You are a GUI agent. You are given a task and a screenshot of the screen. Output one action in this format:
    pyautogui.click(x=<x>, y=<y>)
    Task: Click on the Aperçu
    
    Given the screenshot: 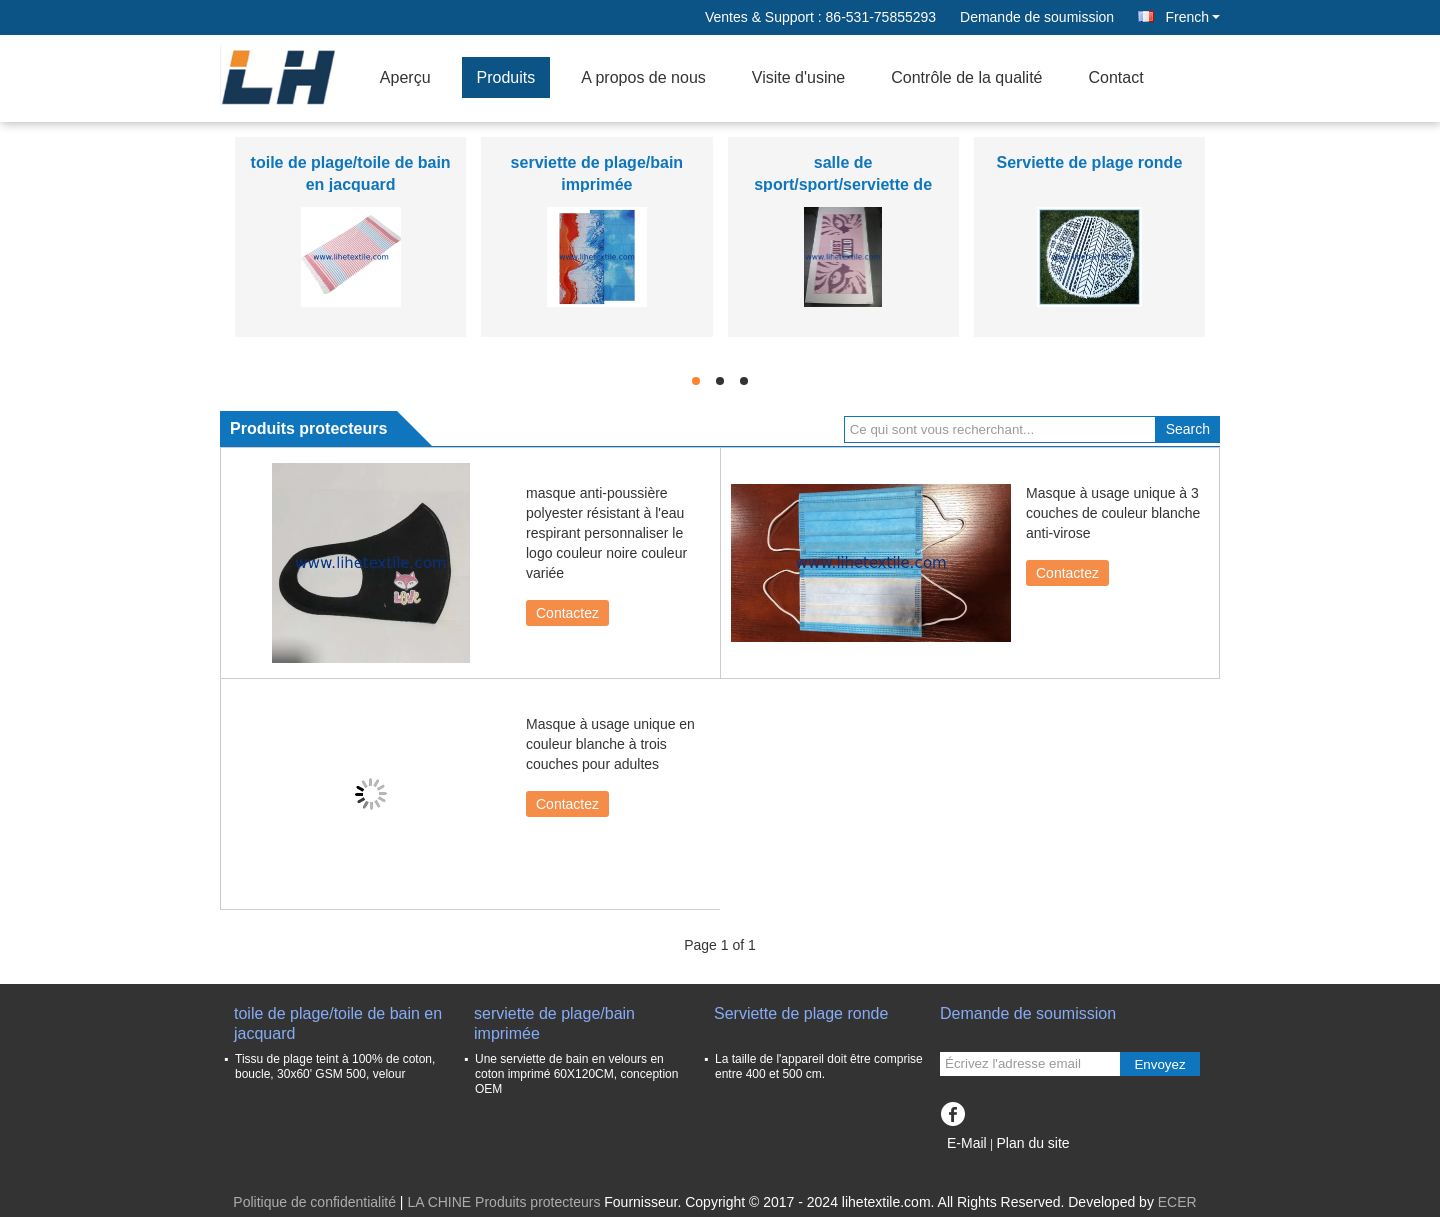 What is the action you would take?
    pyautogui.click(x=405, y=77)
    